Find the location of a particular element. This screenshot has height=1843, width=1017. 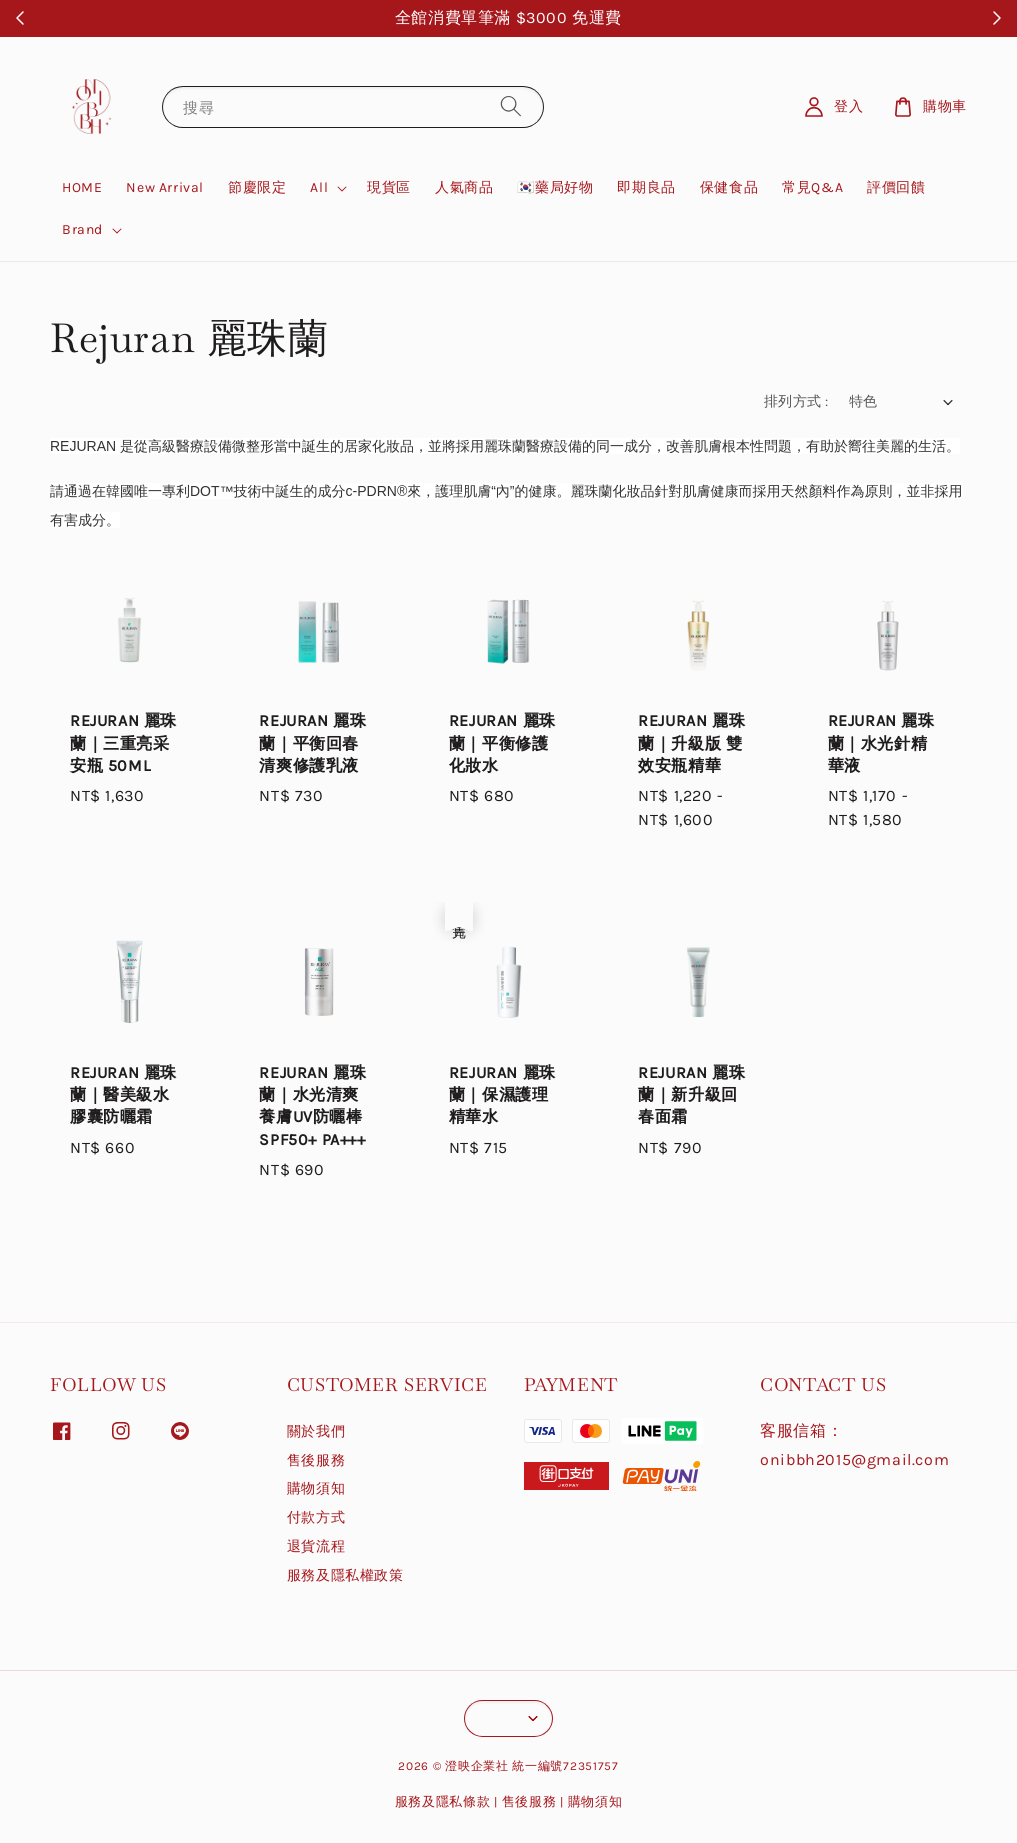

Brand is located at coordinates (82, 229).